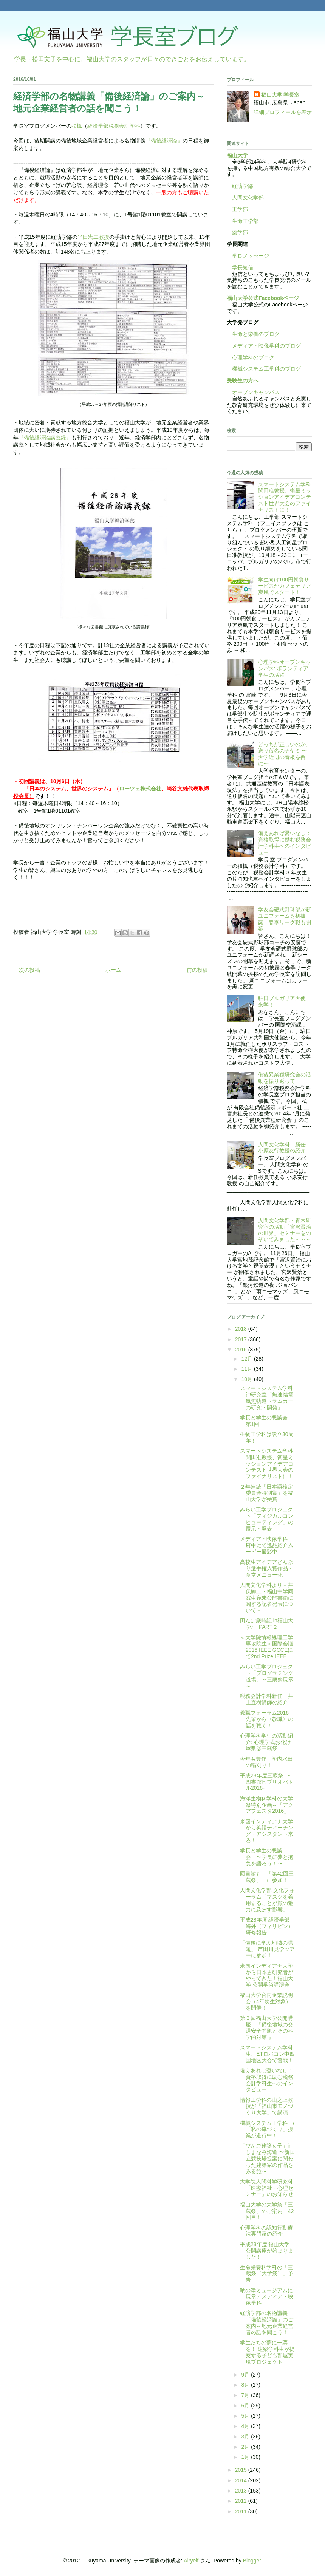 This screenshot has height=2576, width=325. What do you see at coordinates (246, 2375) in the screenshot?
I see `9月` at bounding box center [246, 2375].